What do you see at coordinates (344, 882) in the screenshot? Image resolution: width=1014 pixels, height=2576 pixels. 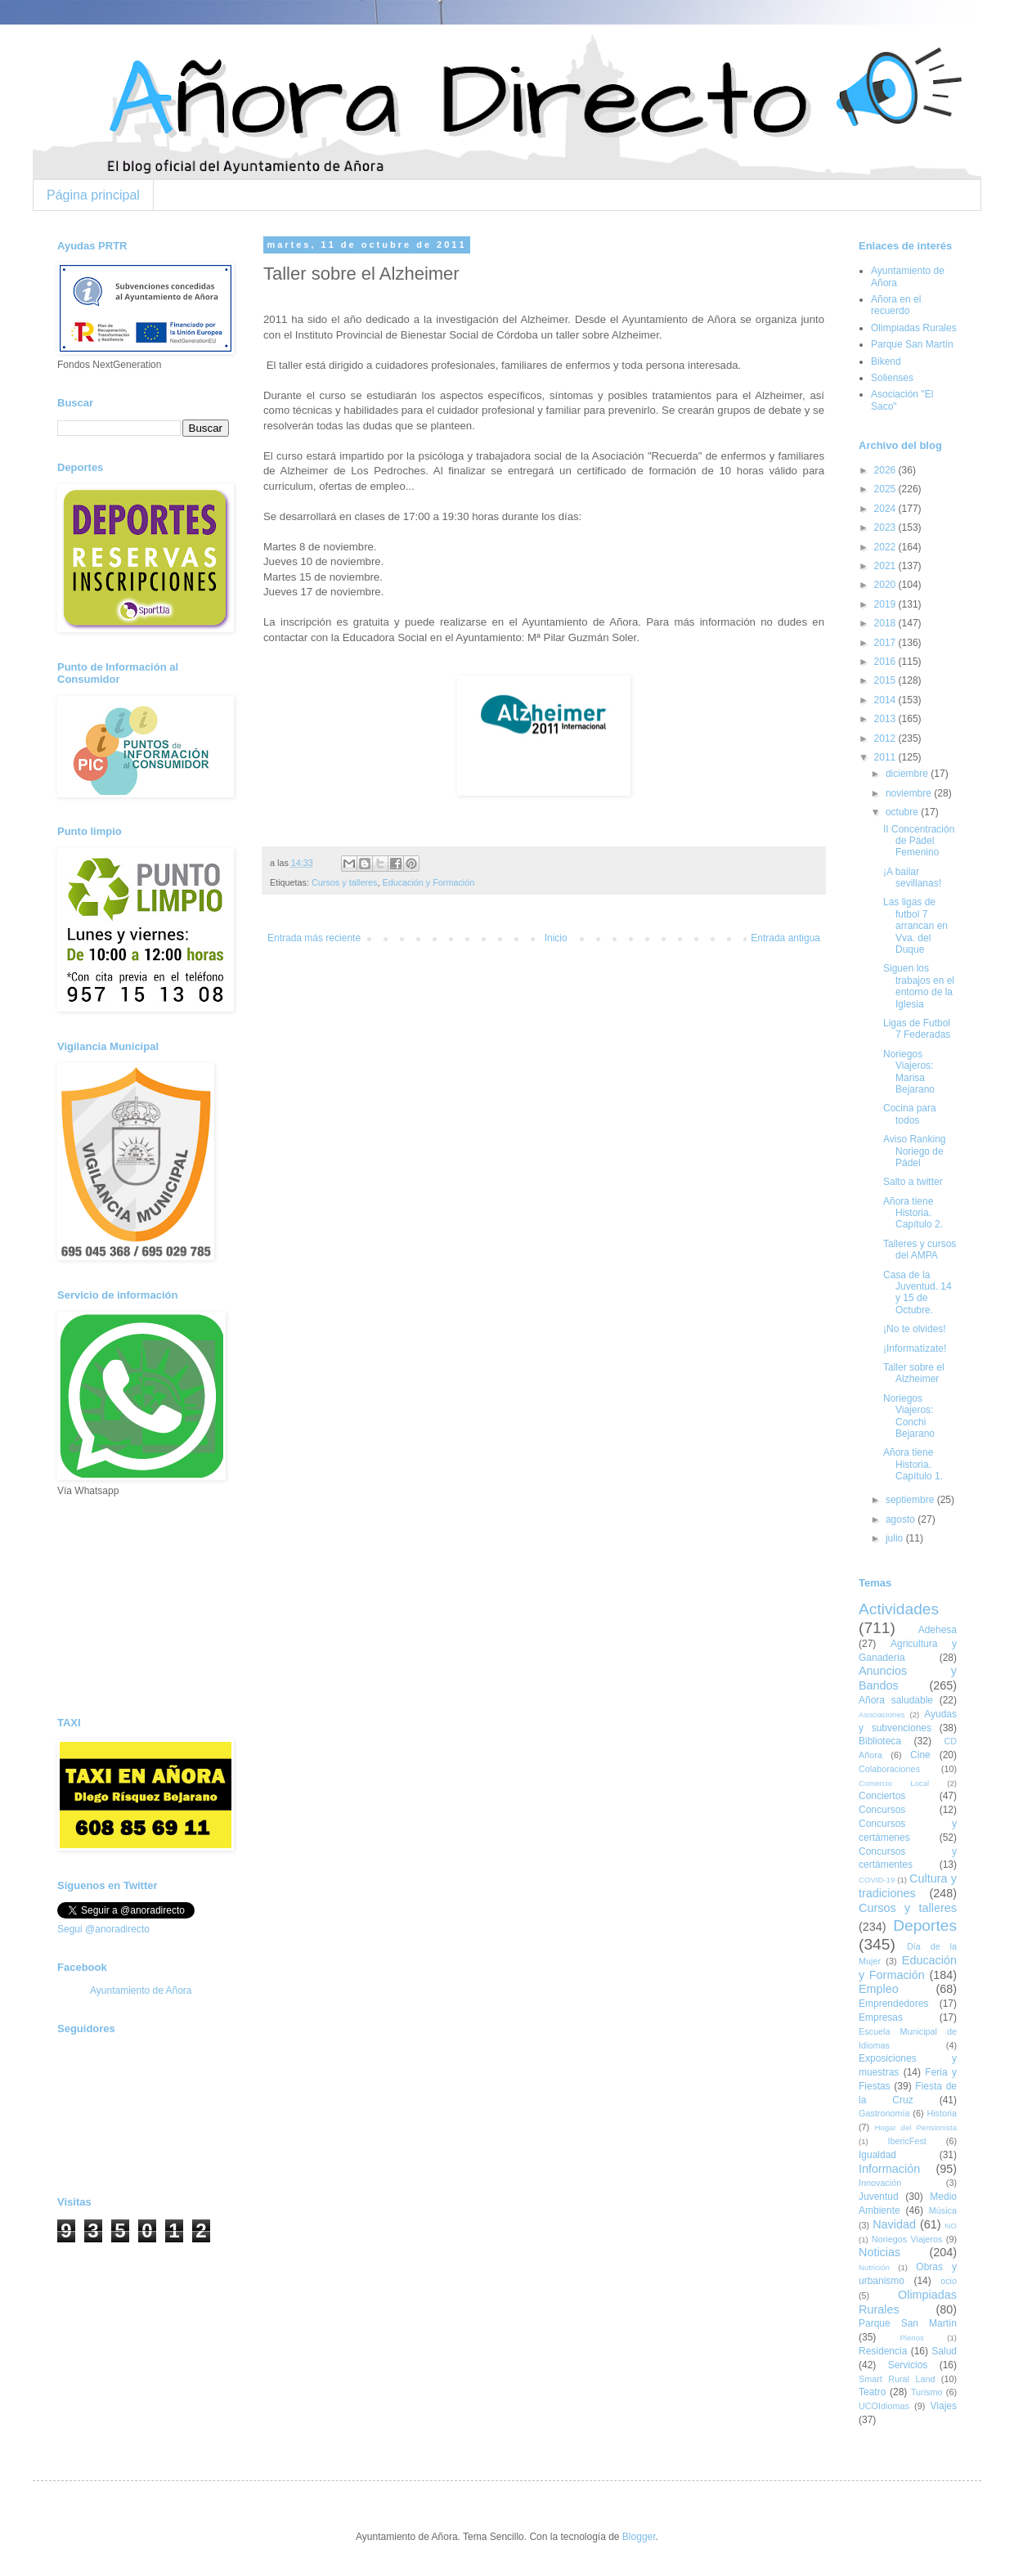 I see `Cursos y talleres` at bounding box center [344, 882].